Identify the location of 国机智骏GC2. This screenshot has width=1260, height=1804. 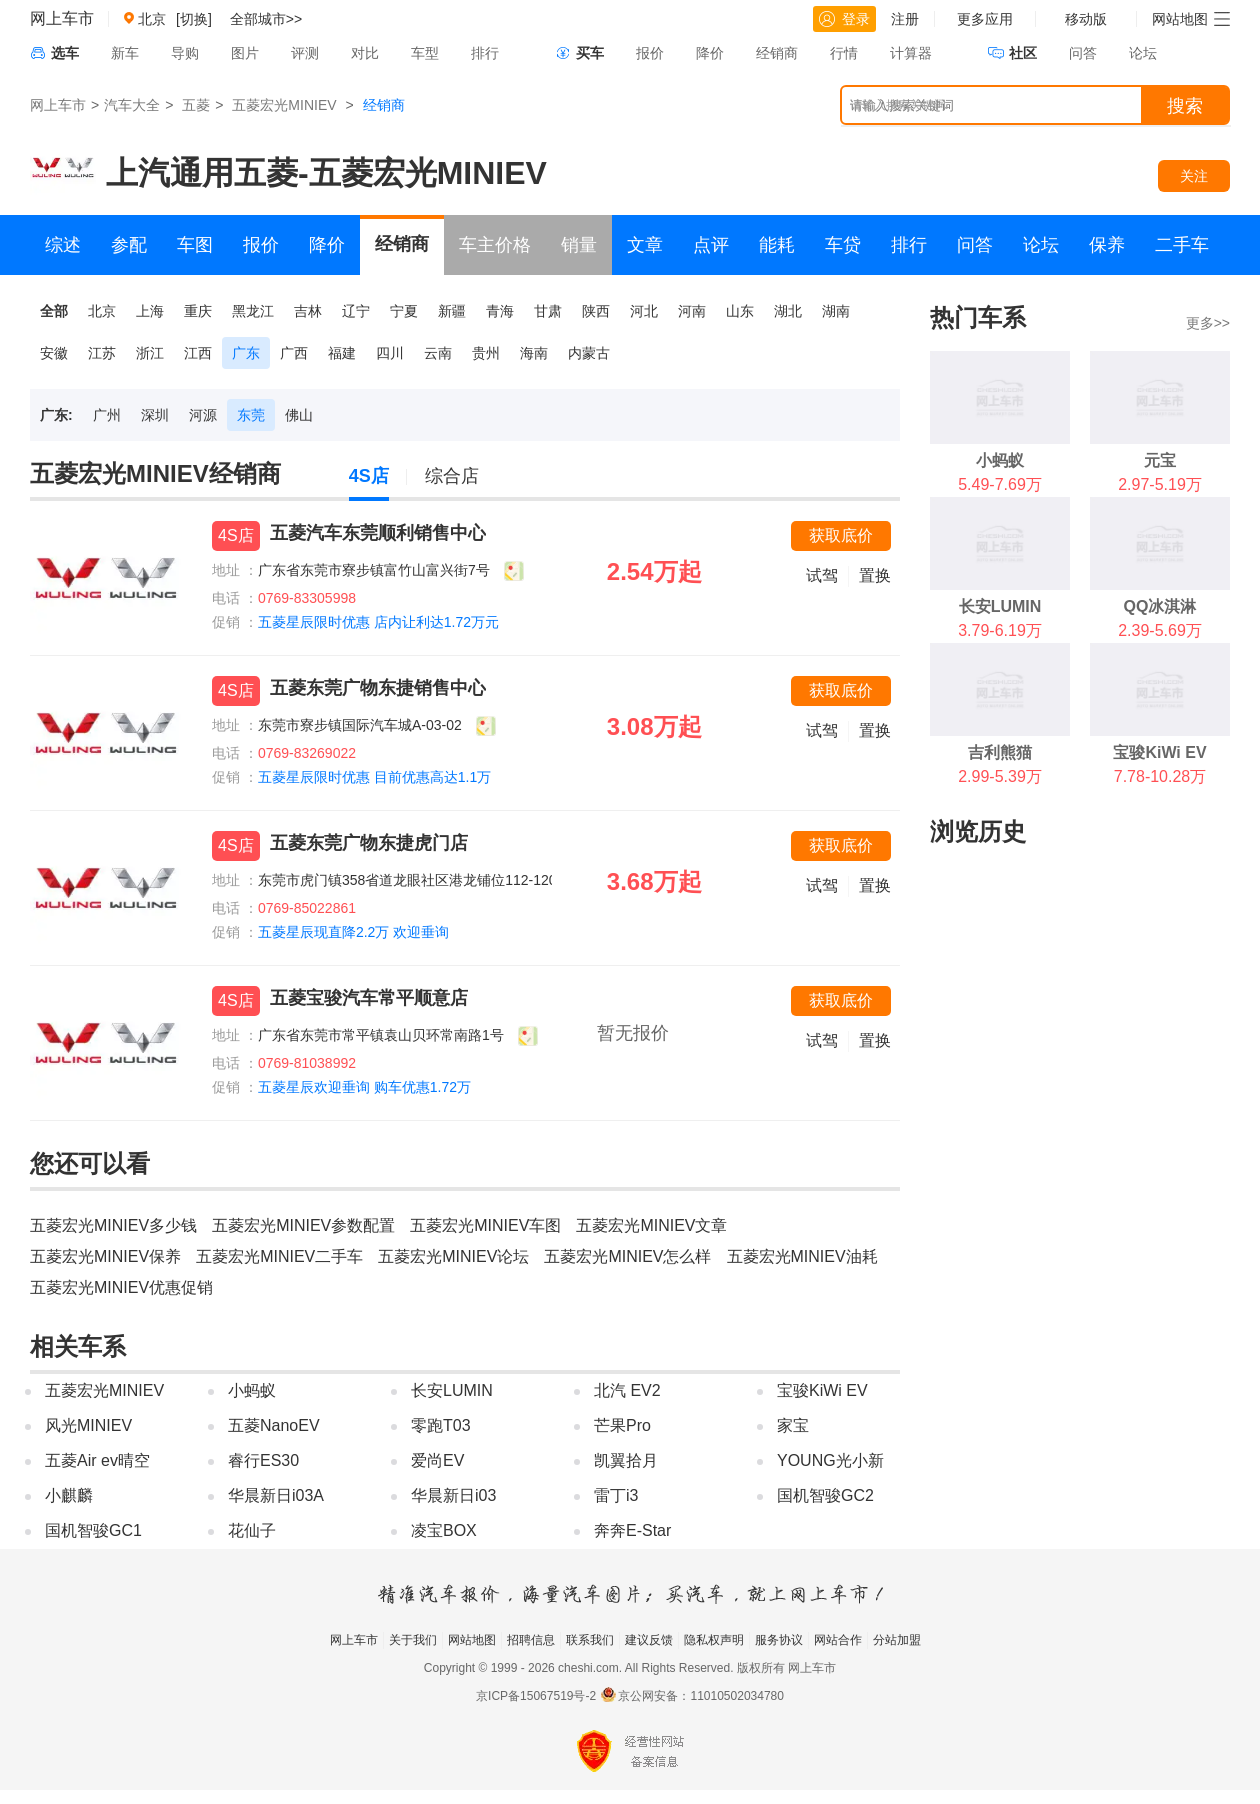
(825, 1495).